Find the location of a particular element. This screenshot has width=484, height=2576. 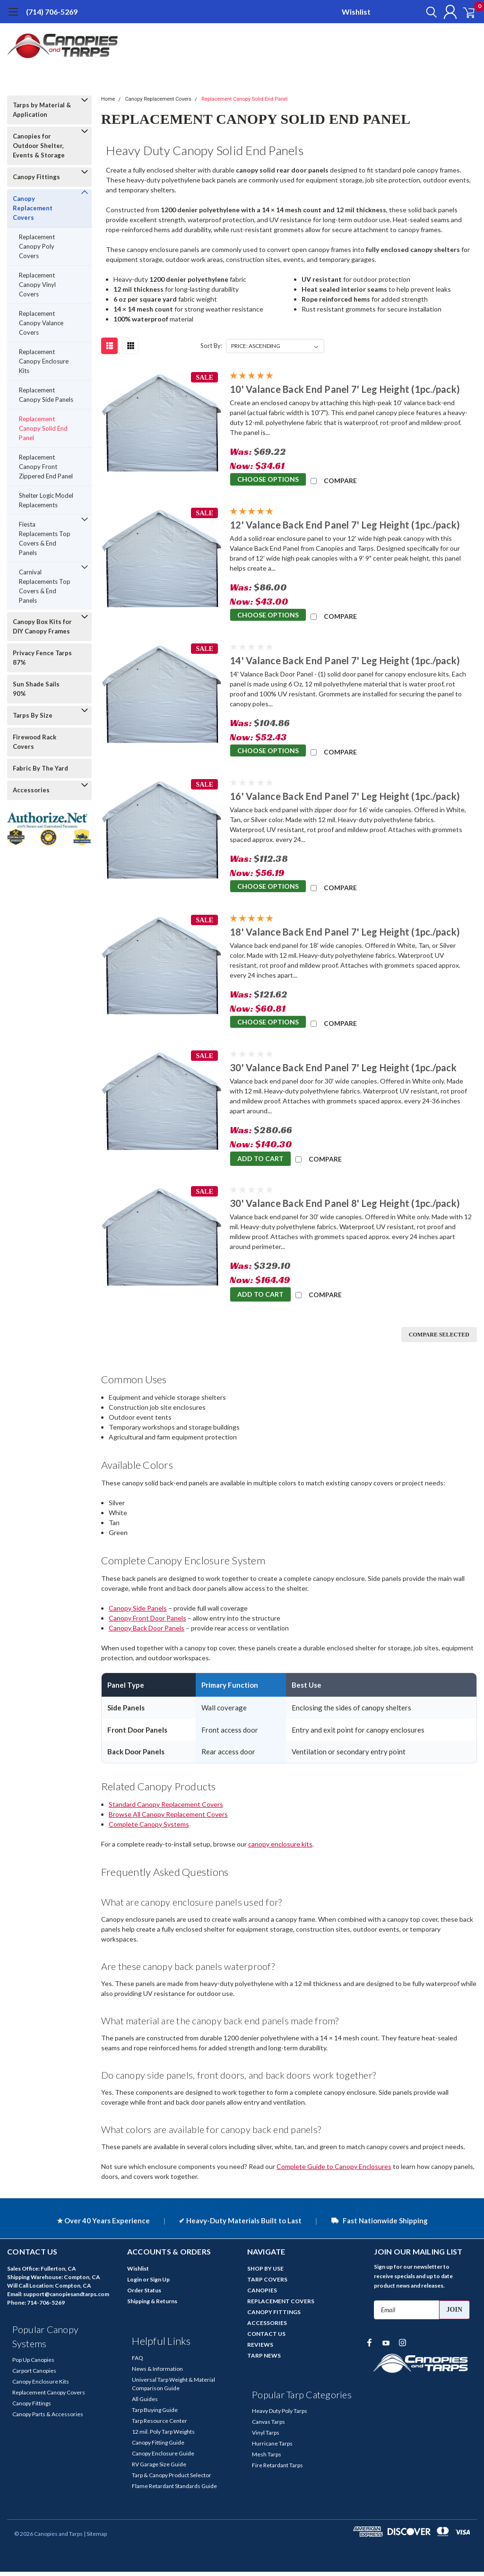

All Guides is located at coordinates (145, 2403).